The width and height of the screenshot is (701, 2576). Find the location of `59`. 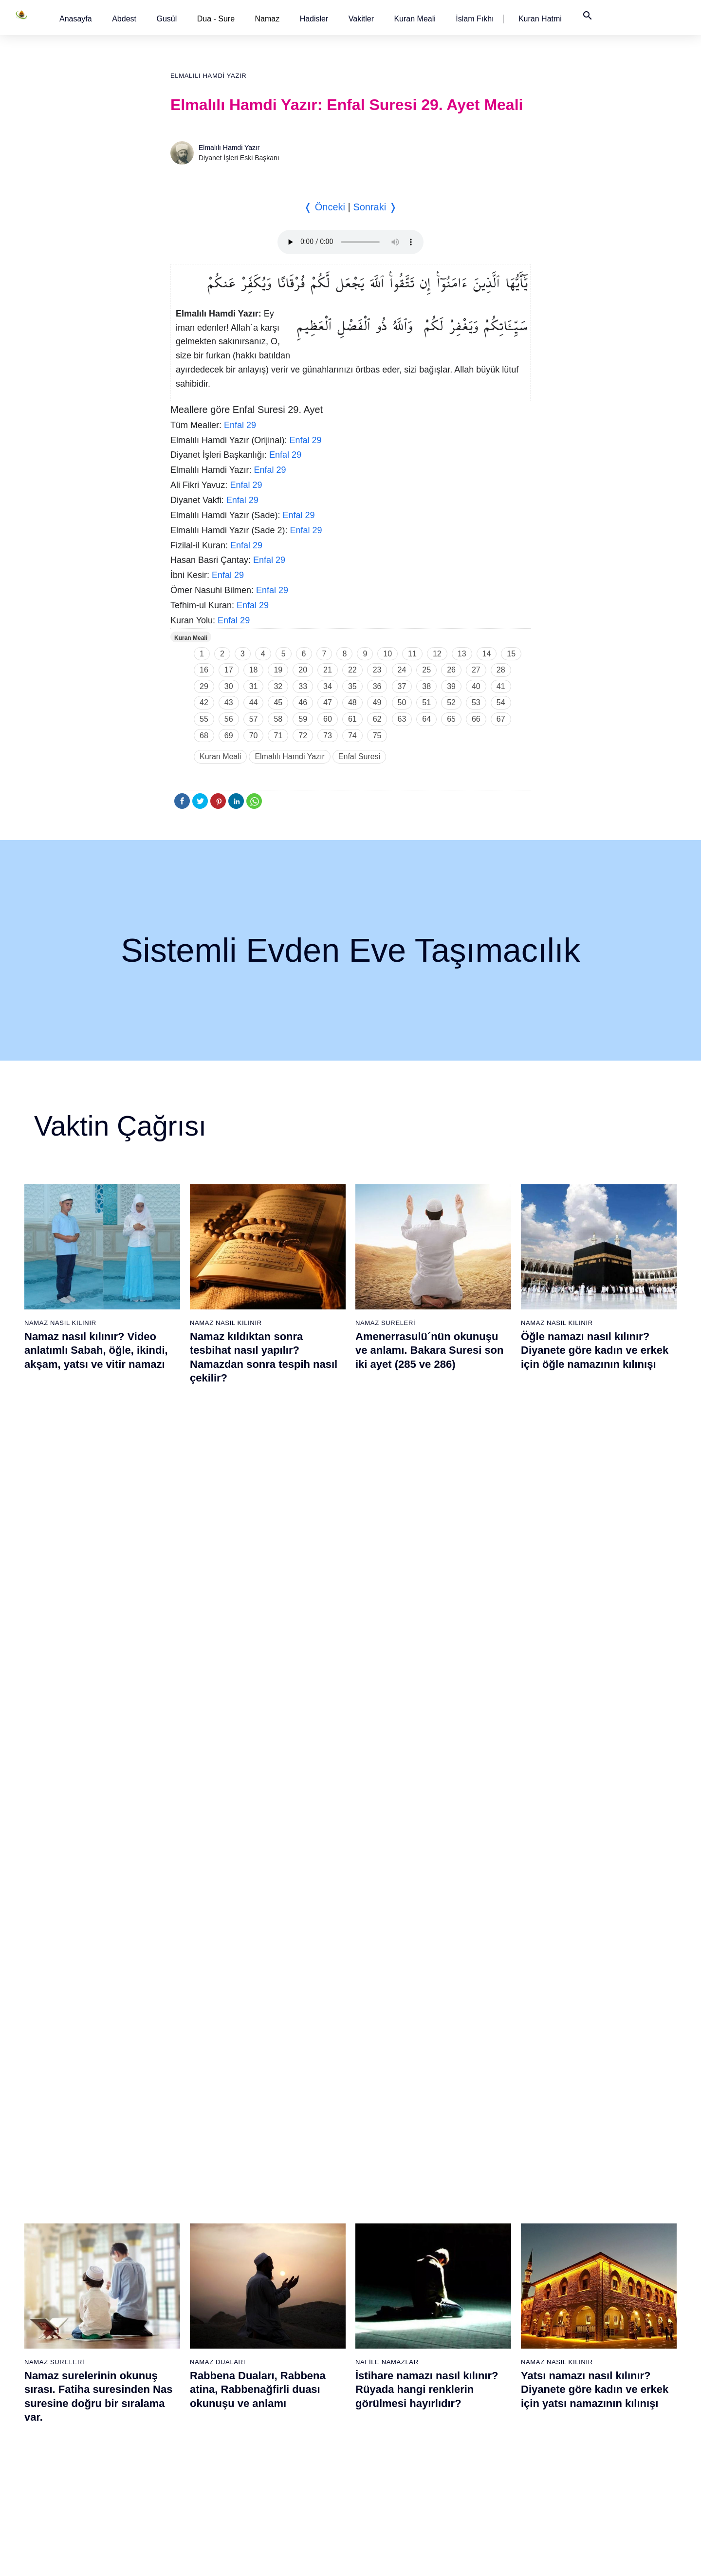

59 is located at coordinates (302, 719).